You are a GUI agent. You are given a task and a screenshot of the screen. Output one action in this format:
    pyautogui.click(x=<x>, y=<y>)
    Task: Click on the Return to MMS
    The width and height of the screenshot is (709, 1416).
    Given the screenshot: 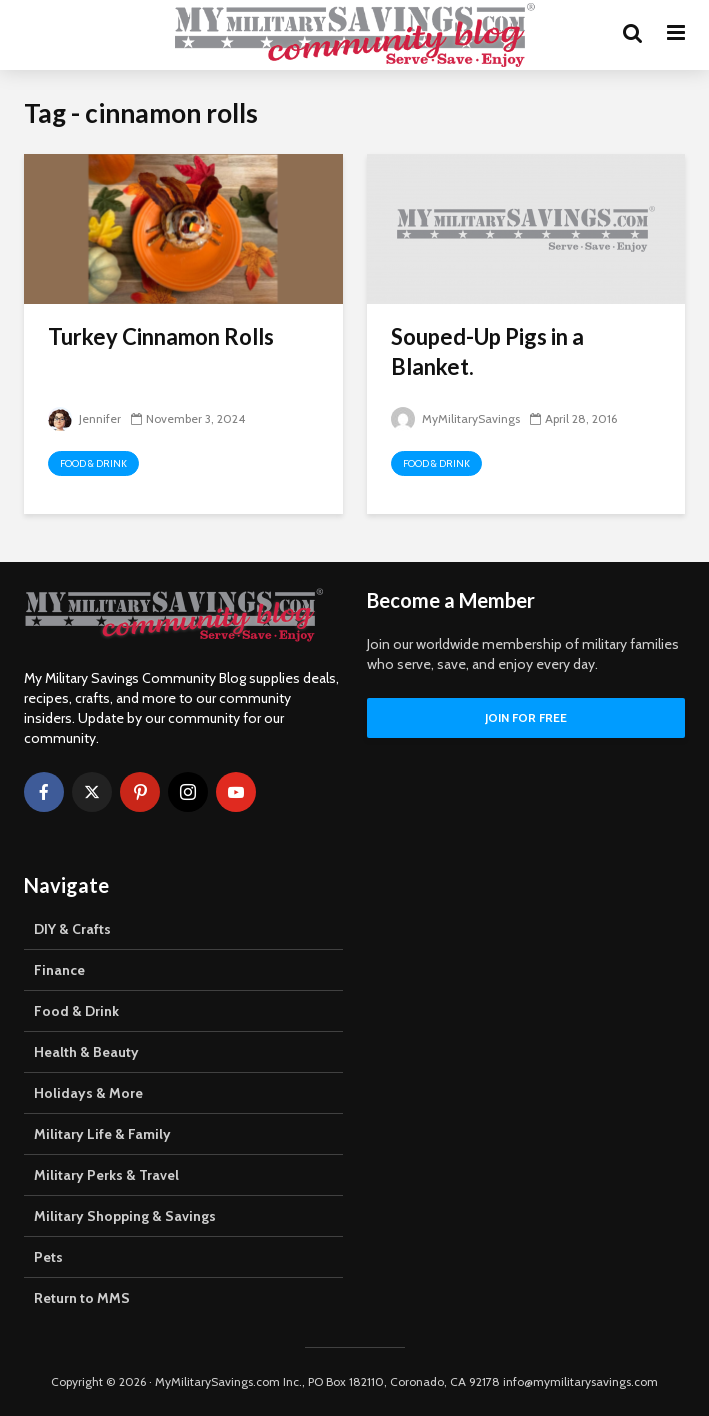 What is the action you would take?
    pyautogui.click(x=82, y=1298)
    